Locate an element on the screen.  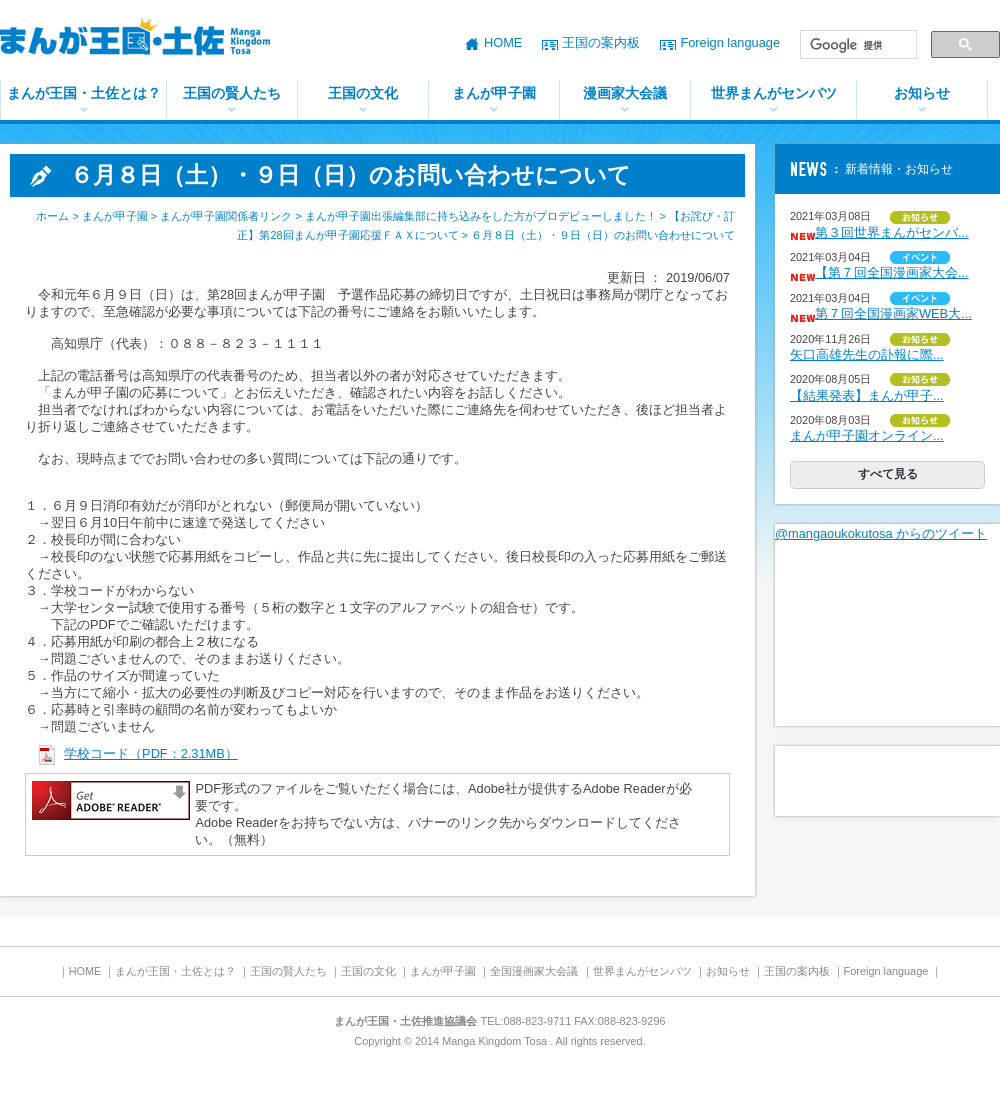
矢口高雄先生の訃報に際... is located at coordinates (867, 354).